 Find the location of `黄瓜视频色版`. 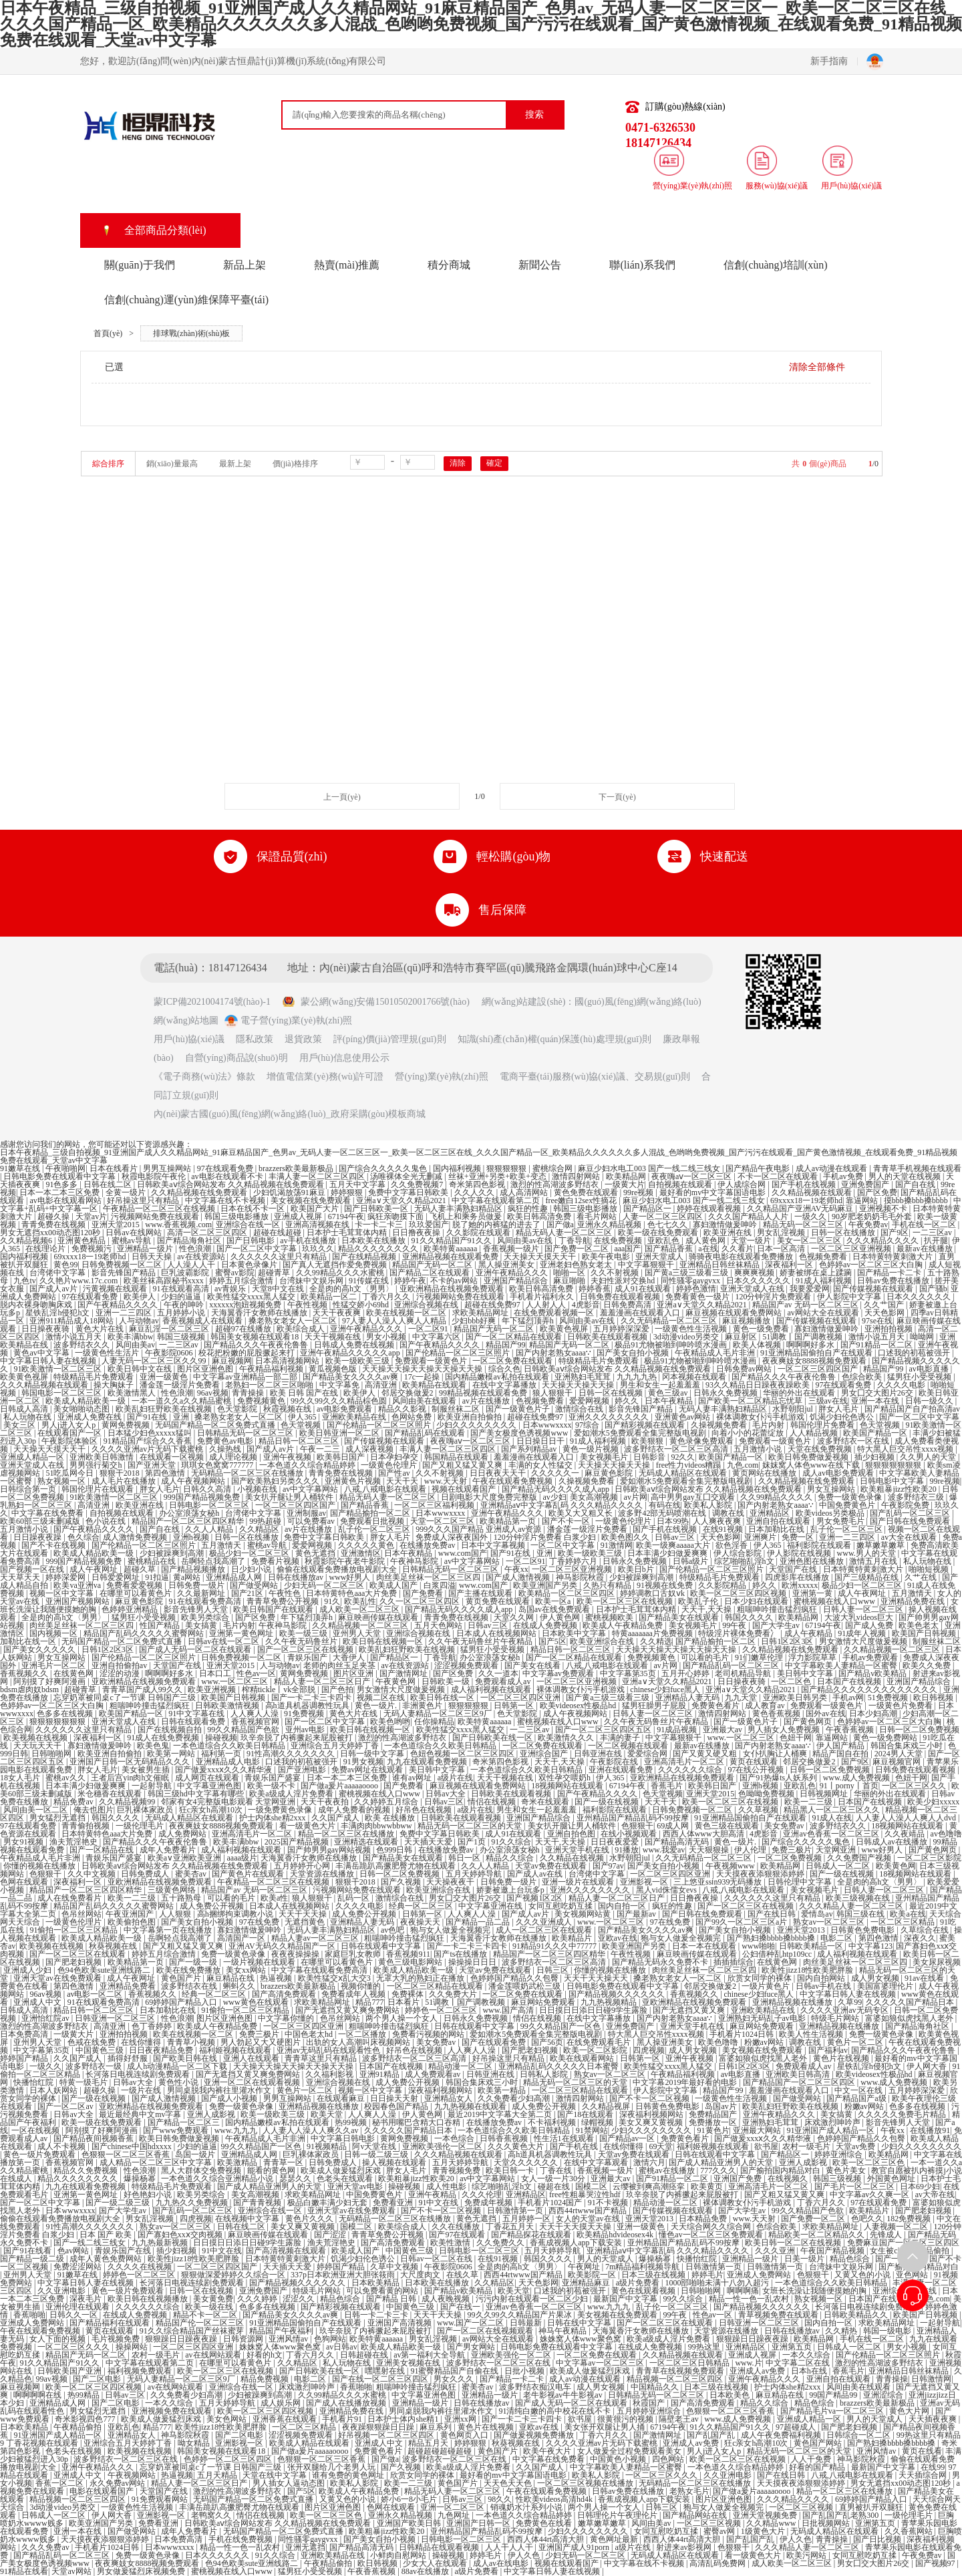

黄瓜视频色版 is located at coordinates (334, 1369).